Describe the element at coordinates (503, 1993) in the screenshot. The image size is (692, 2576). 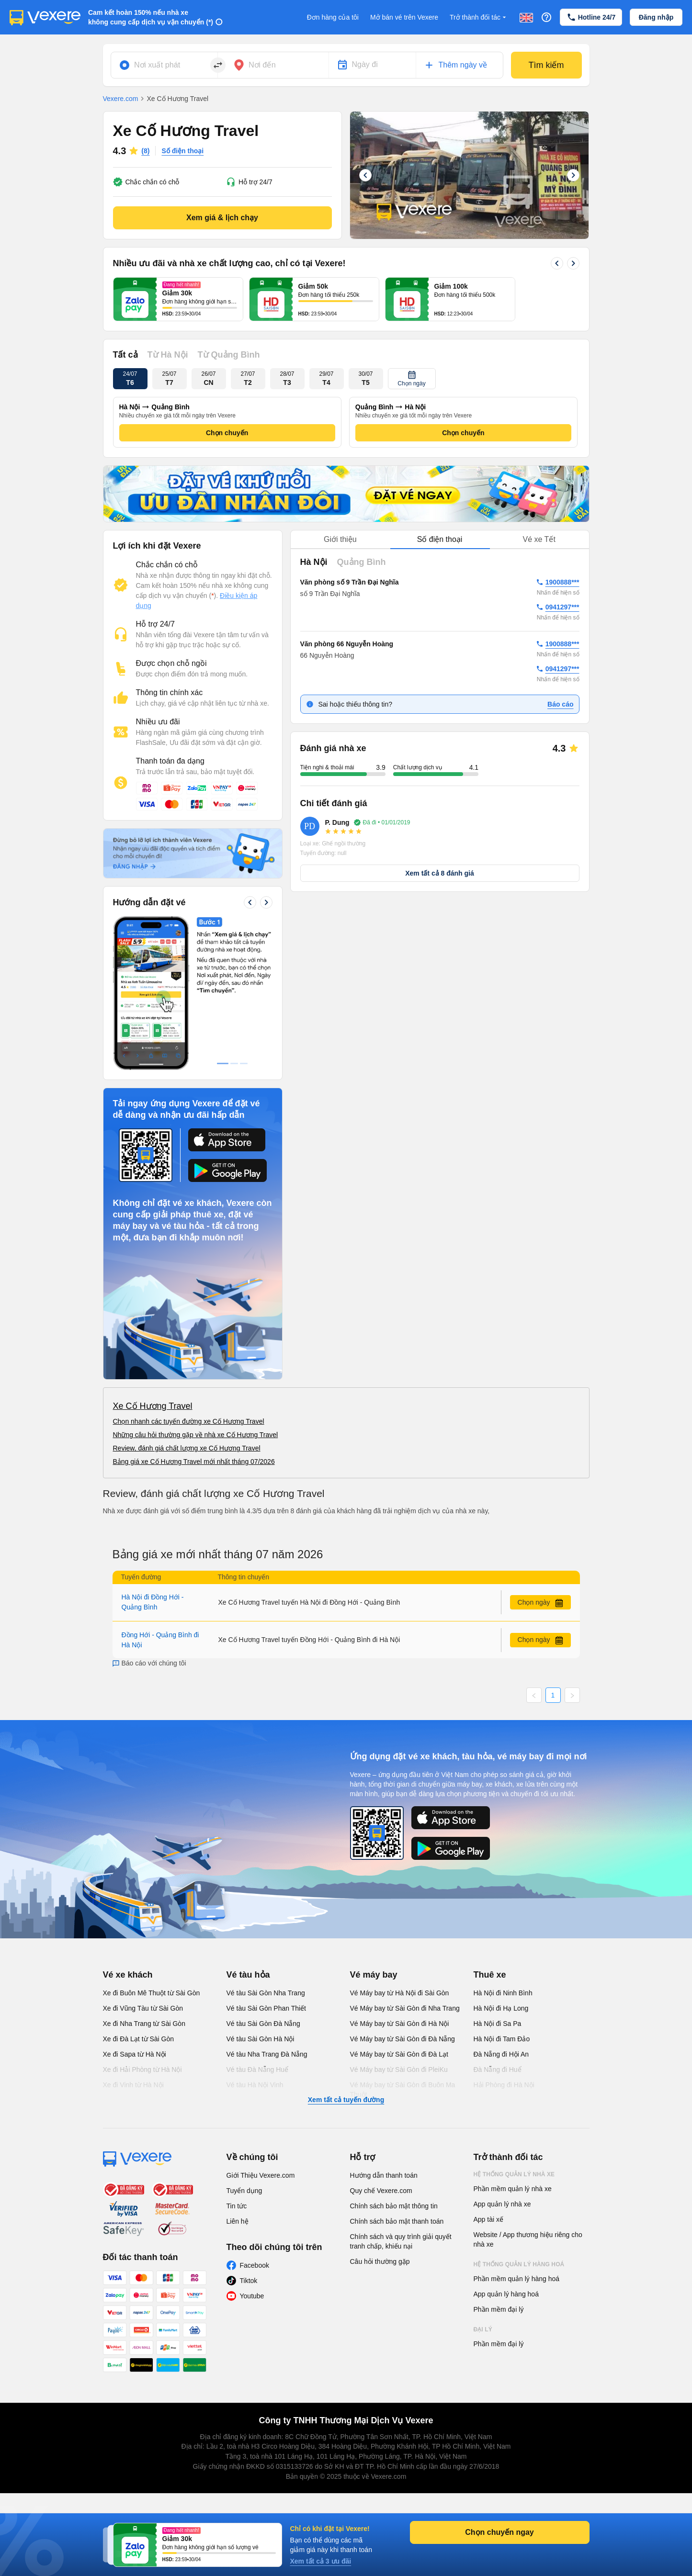
I see `Hà Nội đi Ninh Bình` at that location.